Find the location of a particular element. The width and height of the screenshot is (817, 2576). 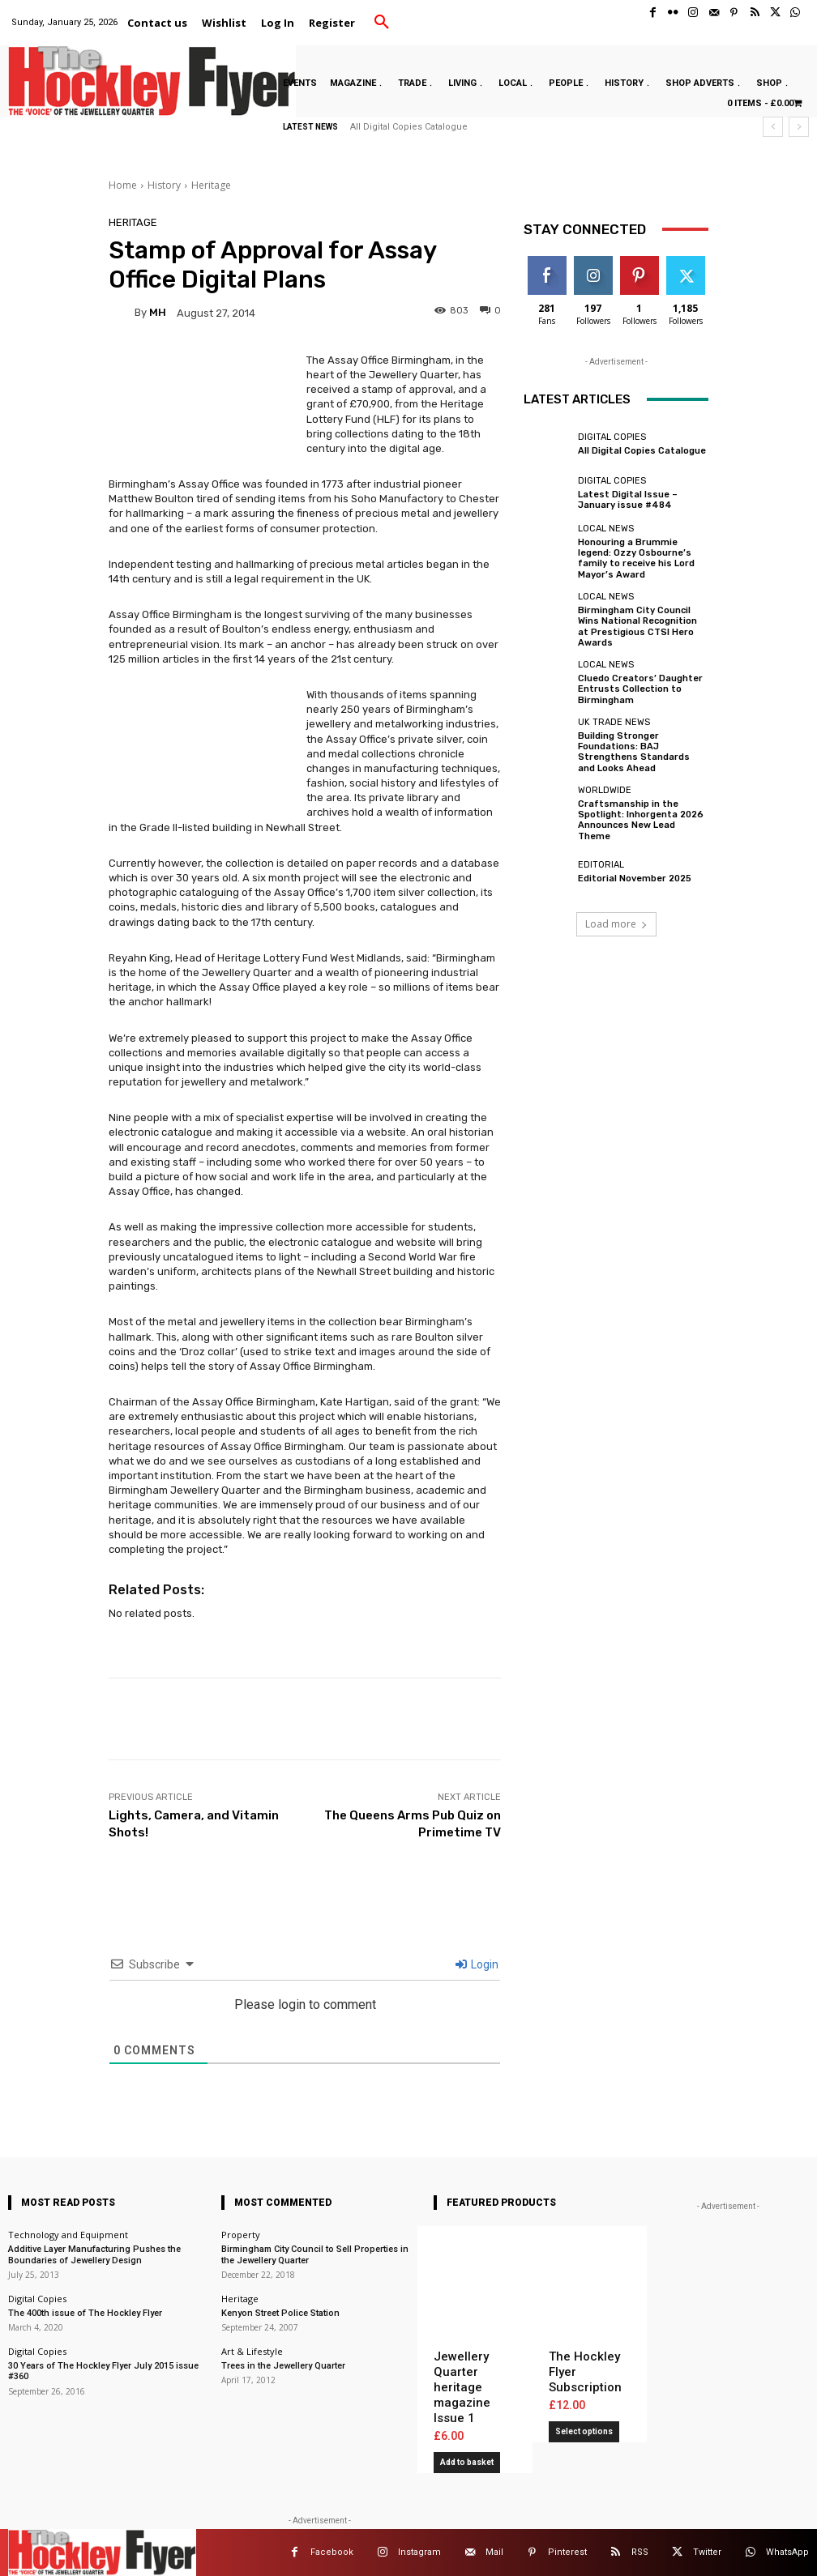

The 400th issue of The Hockley Flyer is located at coordinates (85, 2313).